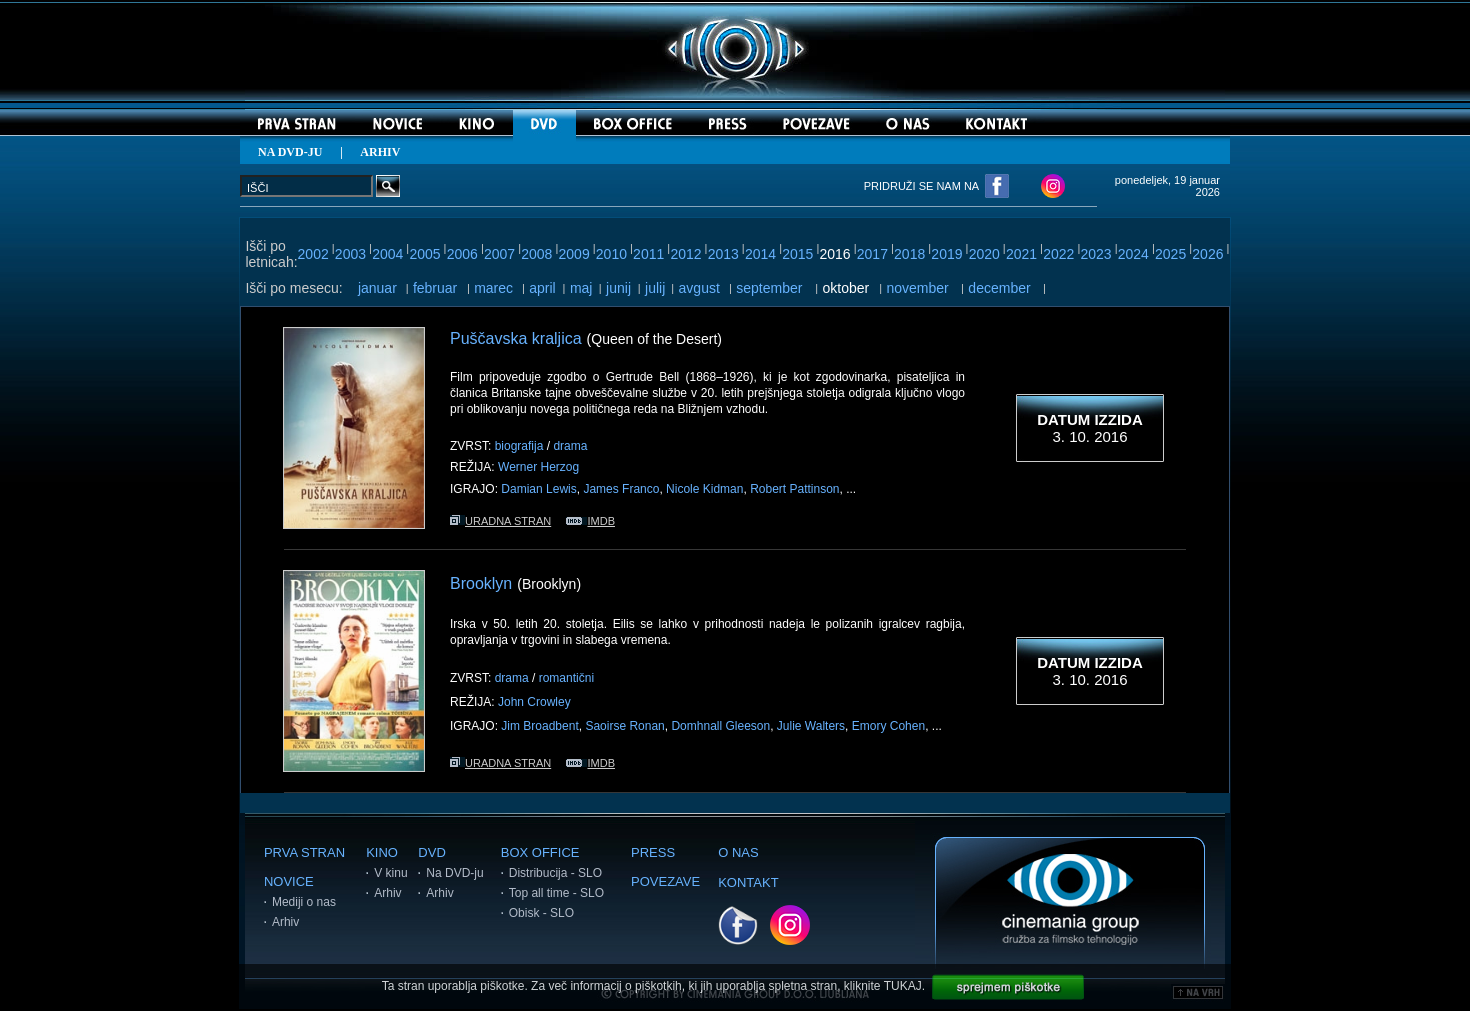  I want to click on Distribucija - SLO, so click(555, 873).